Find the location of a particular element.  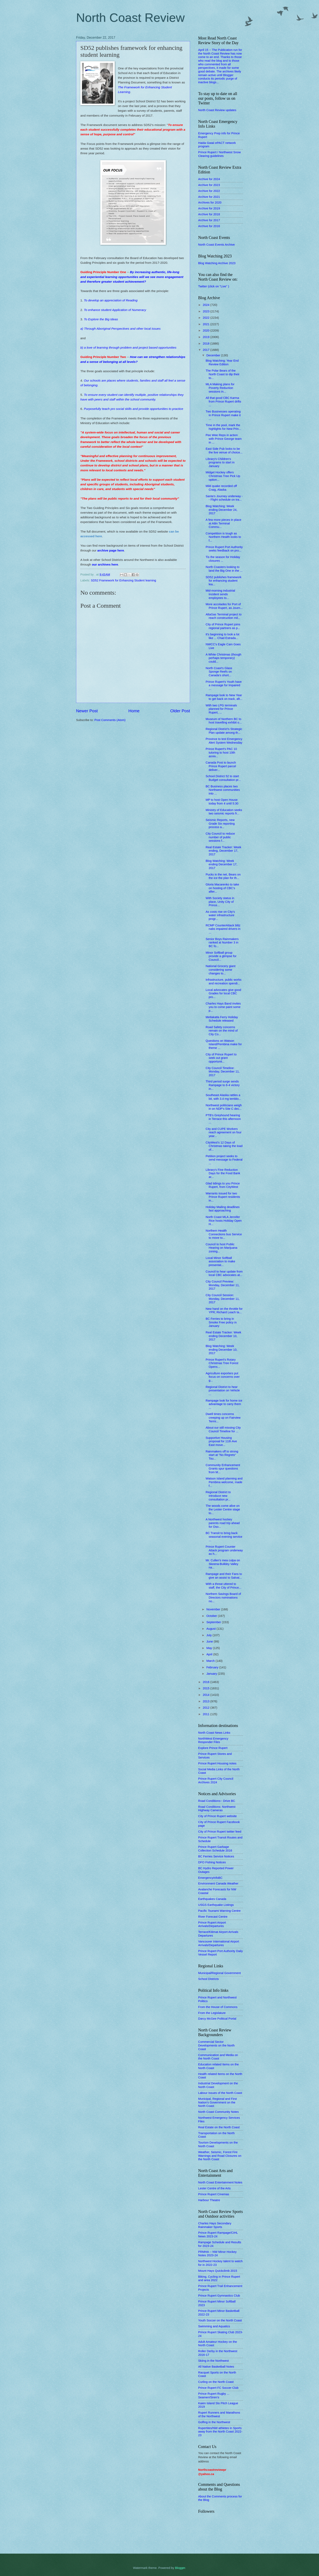

North Coast MLA Jennifer Rice hosts Holiday Open H... is located at coordinates (224, 1220).